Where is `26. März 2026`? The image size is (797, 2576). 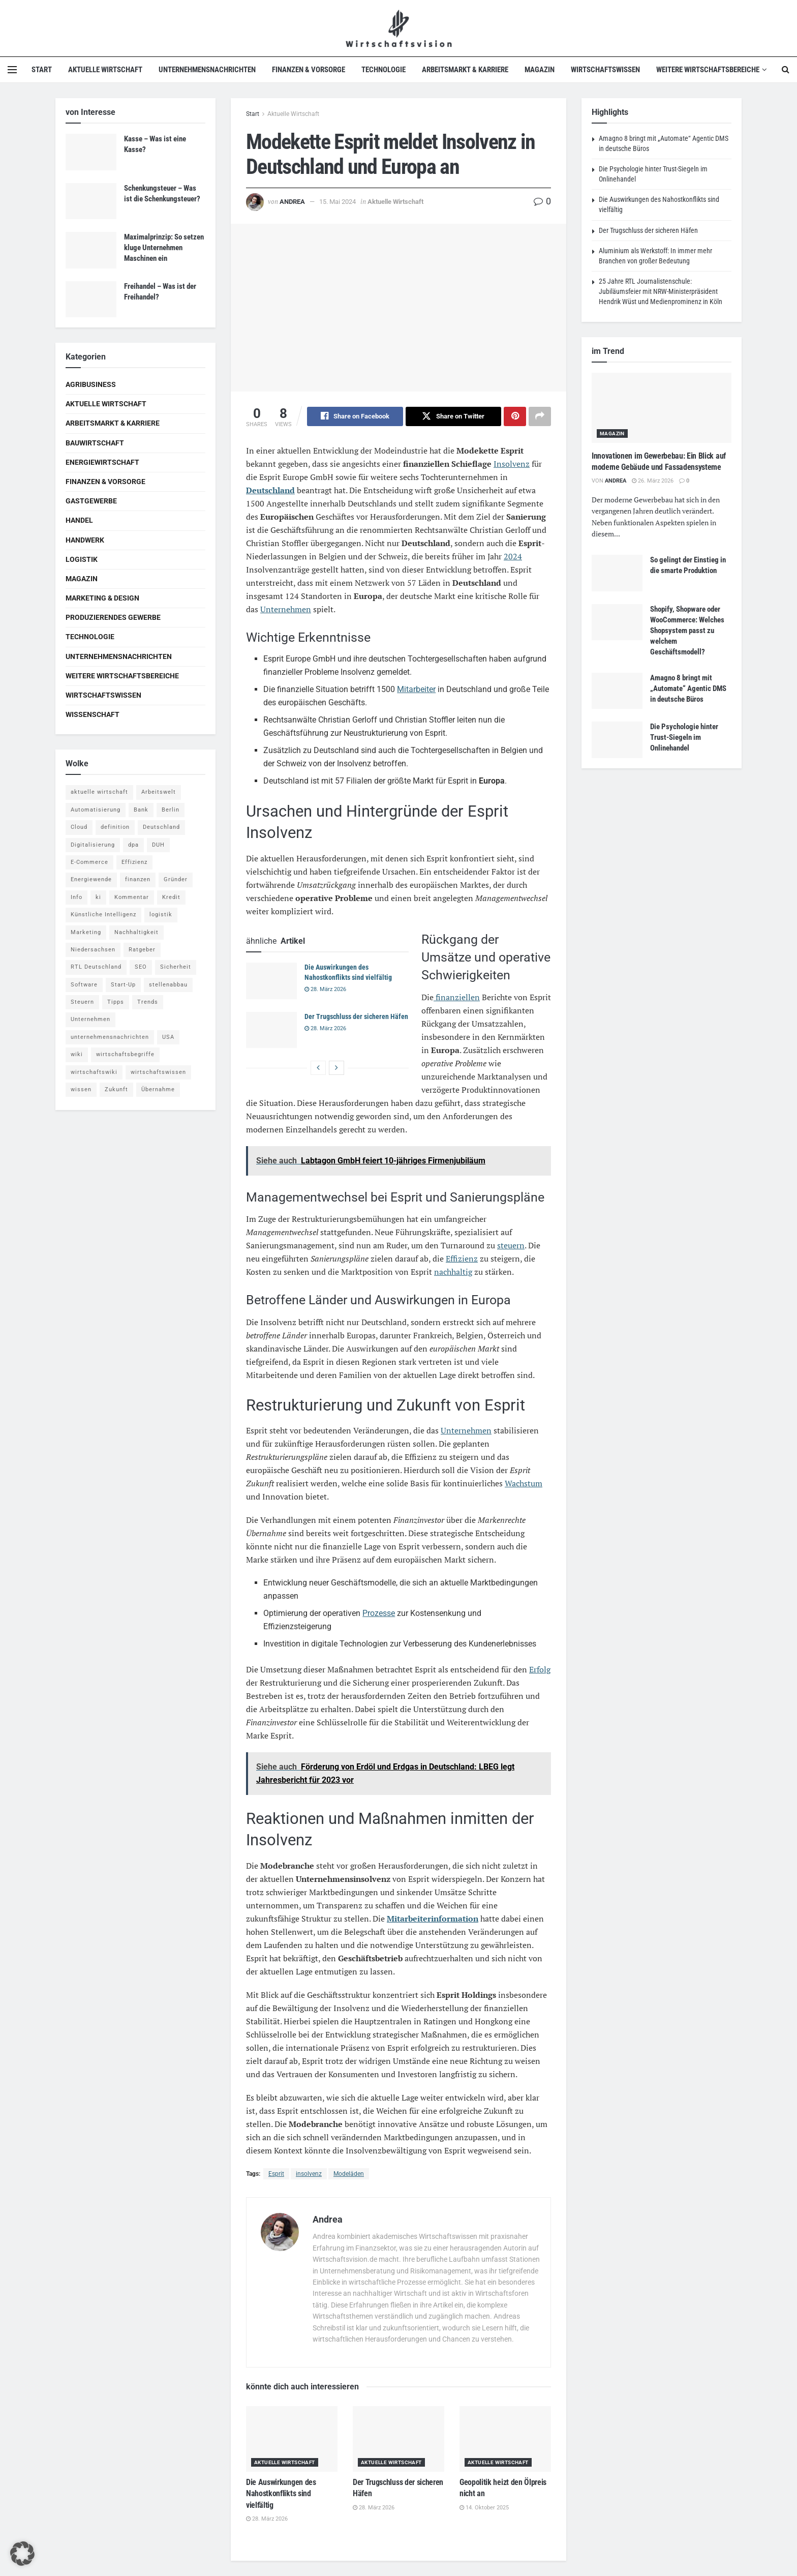 26. März 2026 is located at coordinates (652, 480).